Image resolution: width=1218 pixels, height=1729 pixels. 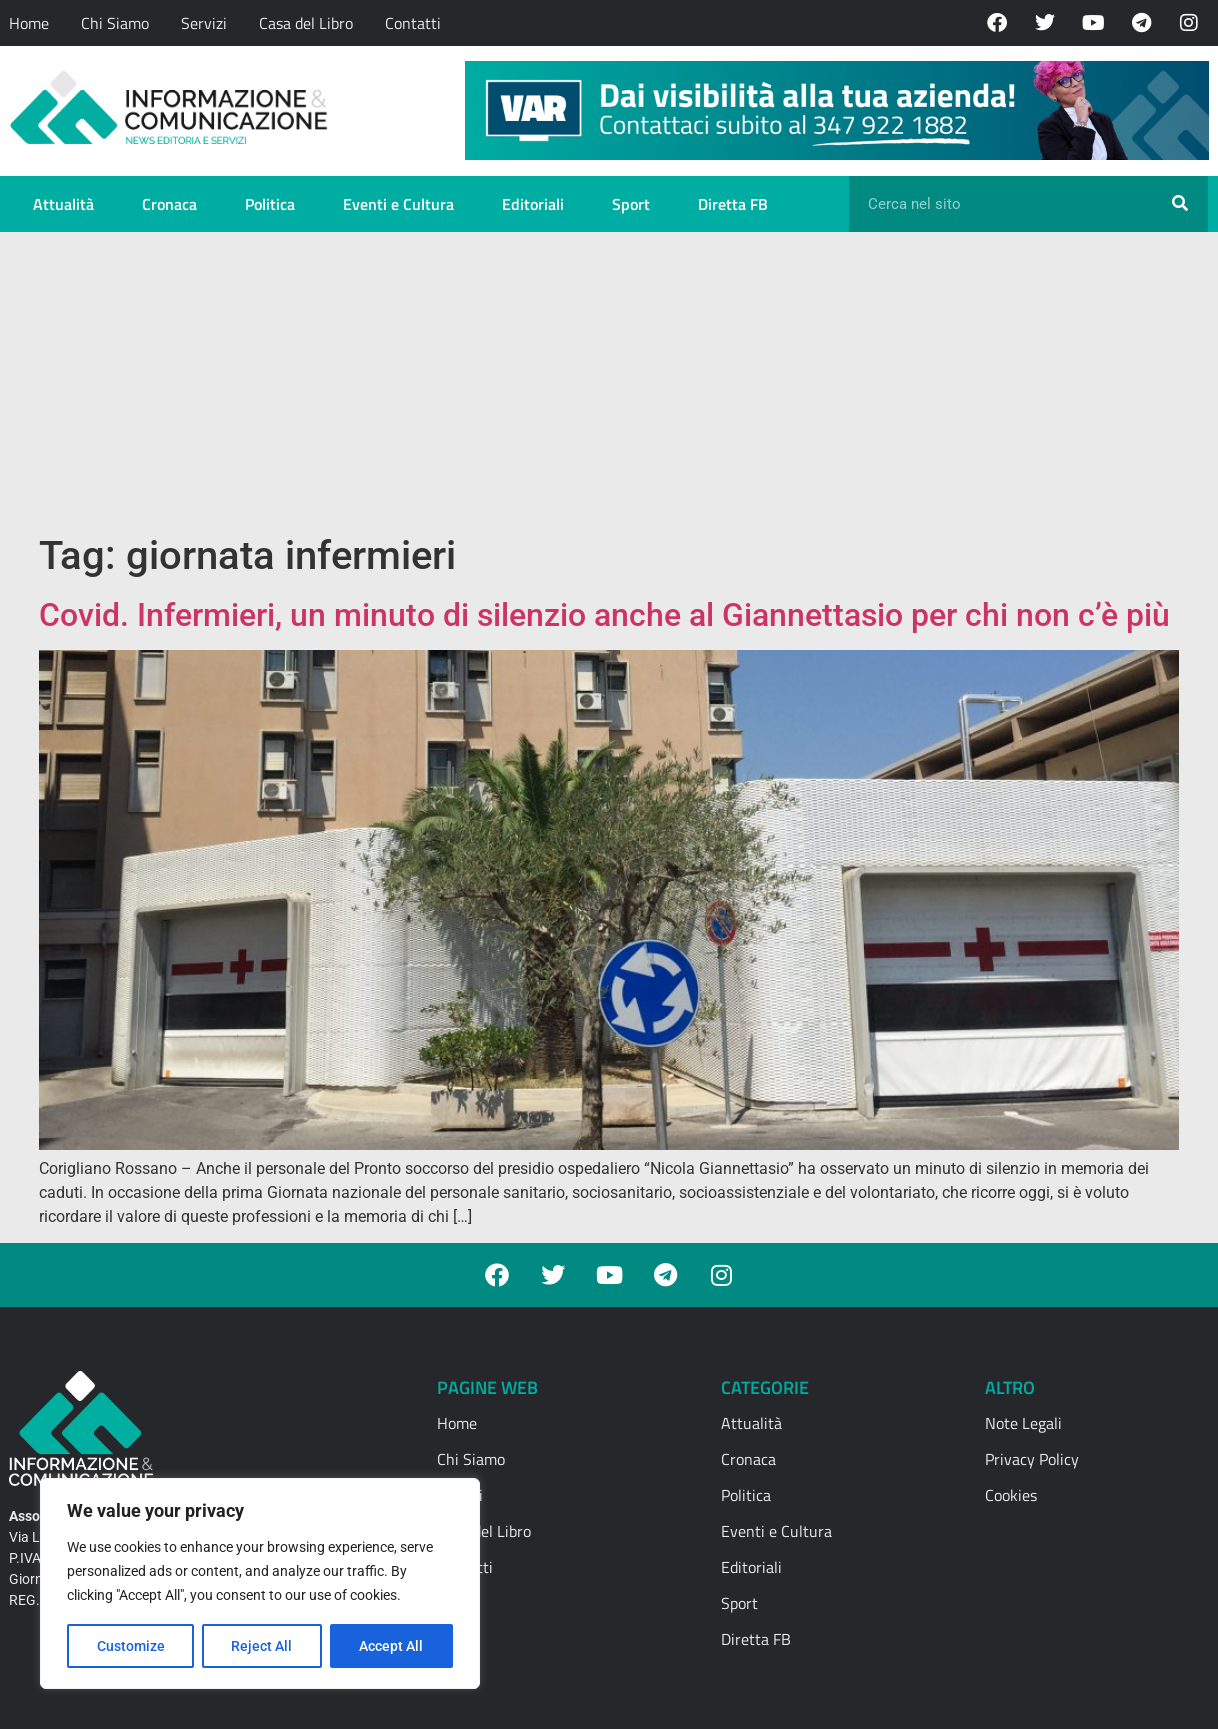 I want to click on Casa del Libro, so click(x=306, y=23).